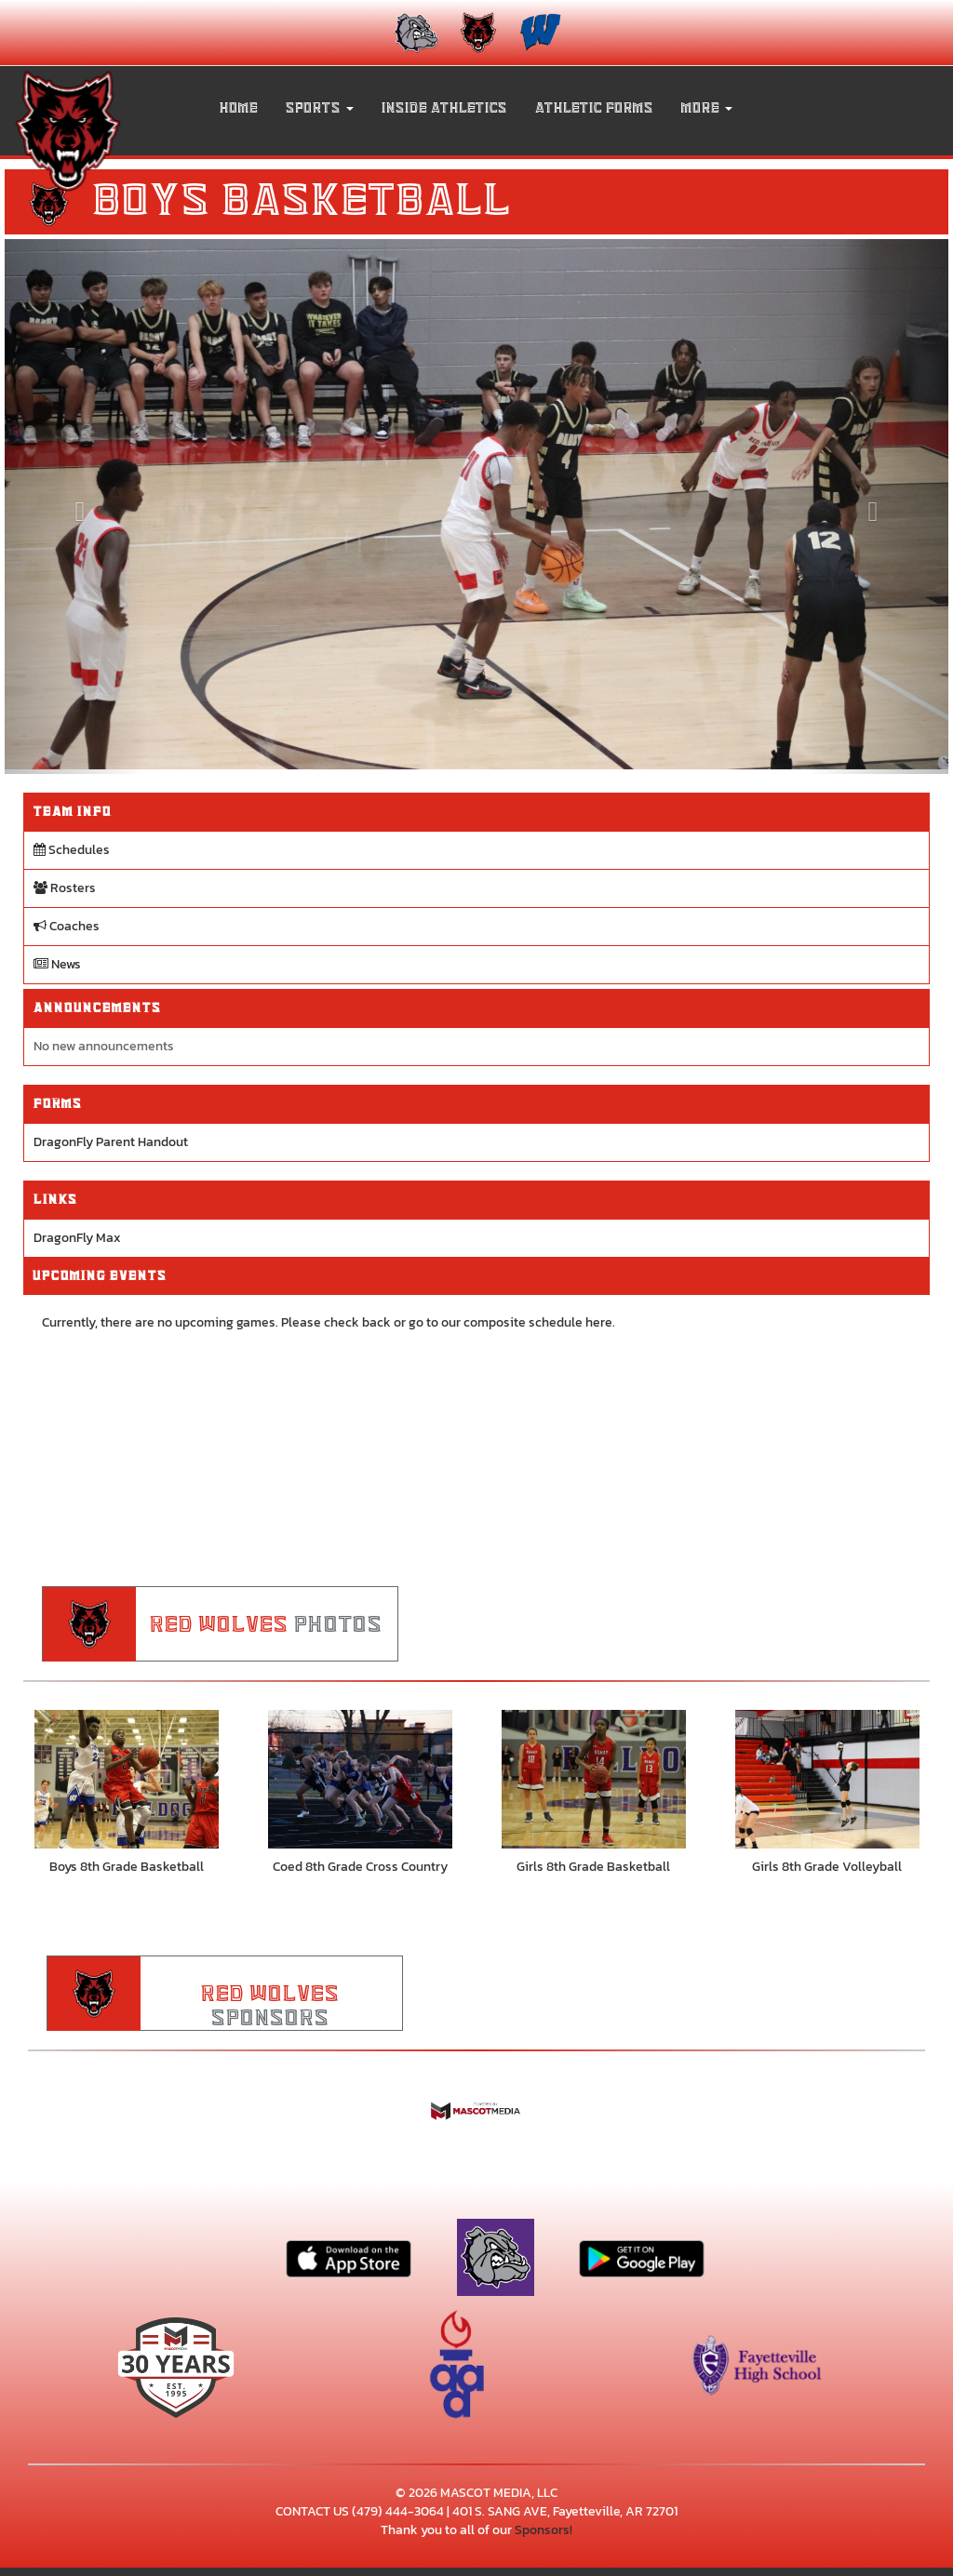  What do you see at coordinates (594, 107) in the screenshot?
I see `ATHLETIC FORMS [menuitem]` at bounding box center [594, 107].